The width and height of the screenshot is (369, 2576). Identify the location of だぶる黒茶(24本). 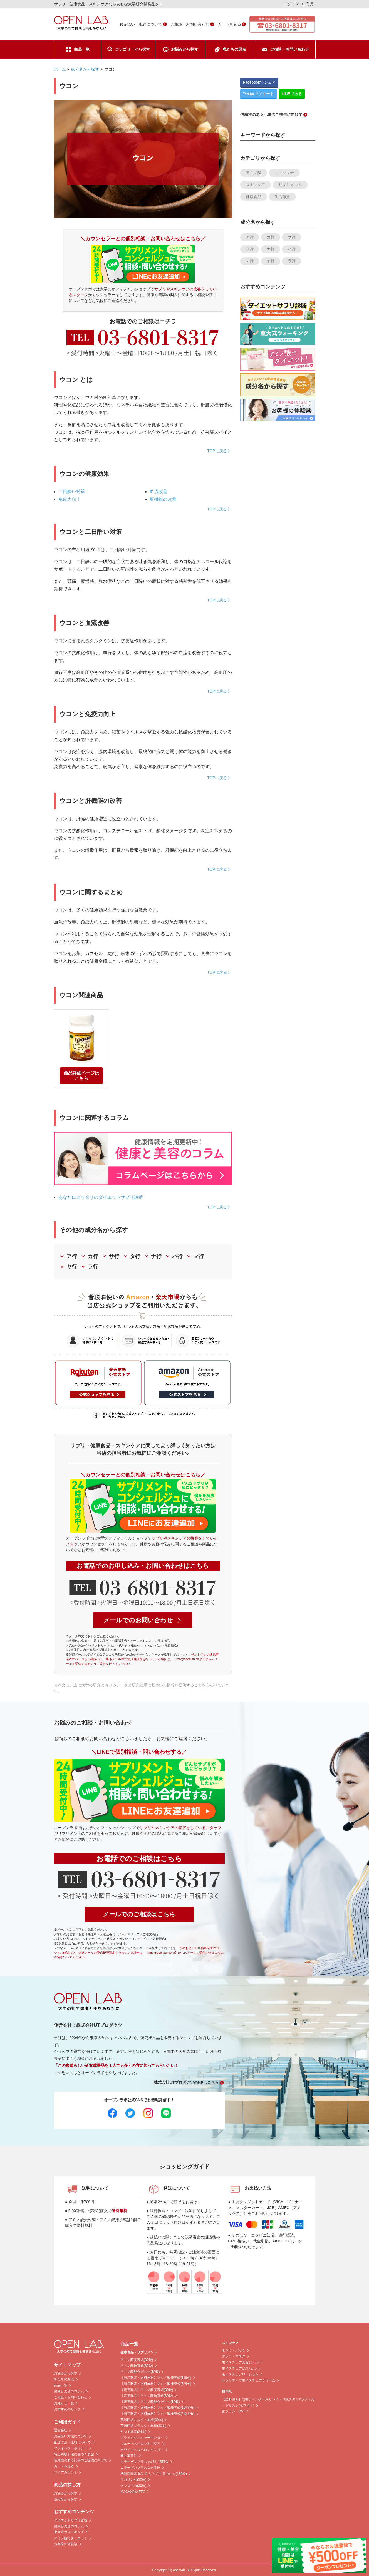
(133, 2432).